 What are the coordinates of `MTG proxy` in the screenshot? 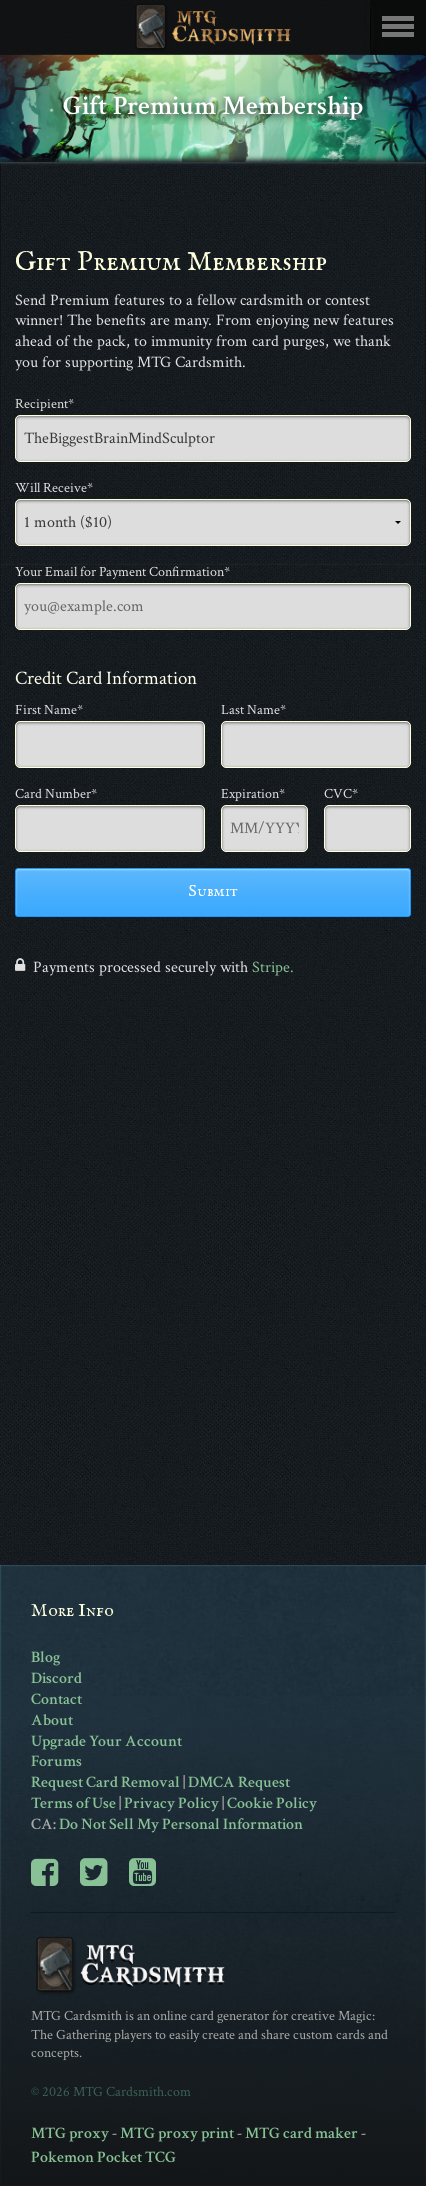 It's located at (70, 2133).